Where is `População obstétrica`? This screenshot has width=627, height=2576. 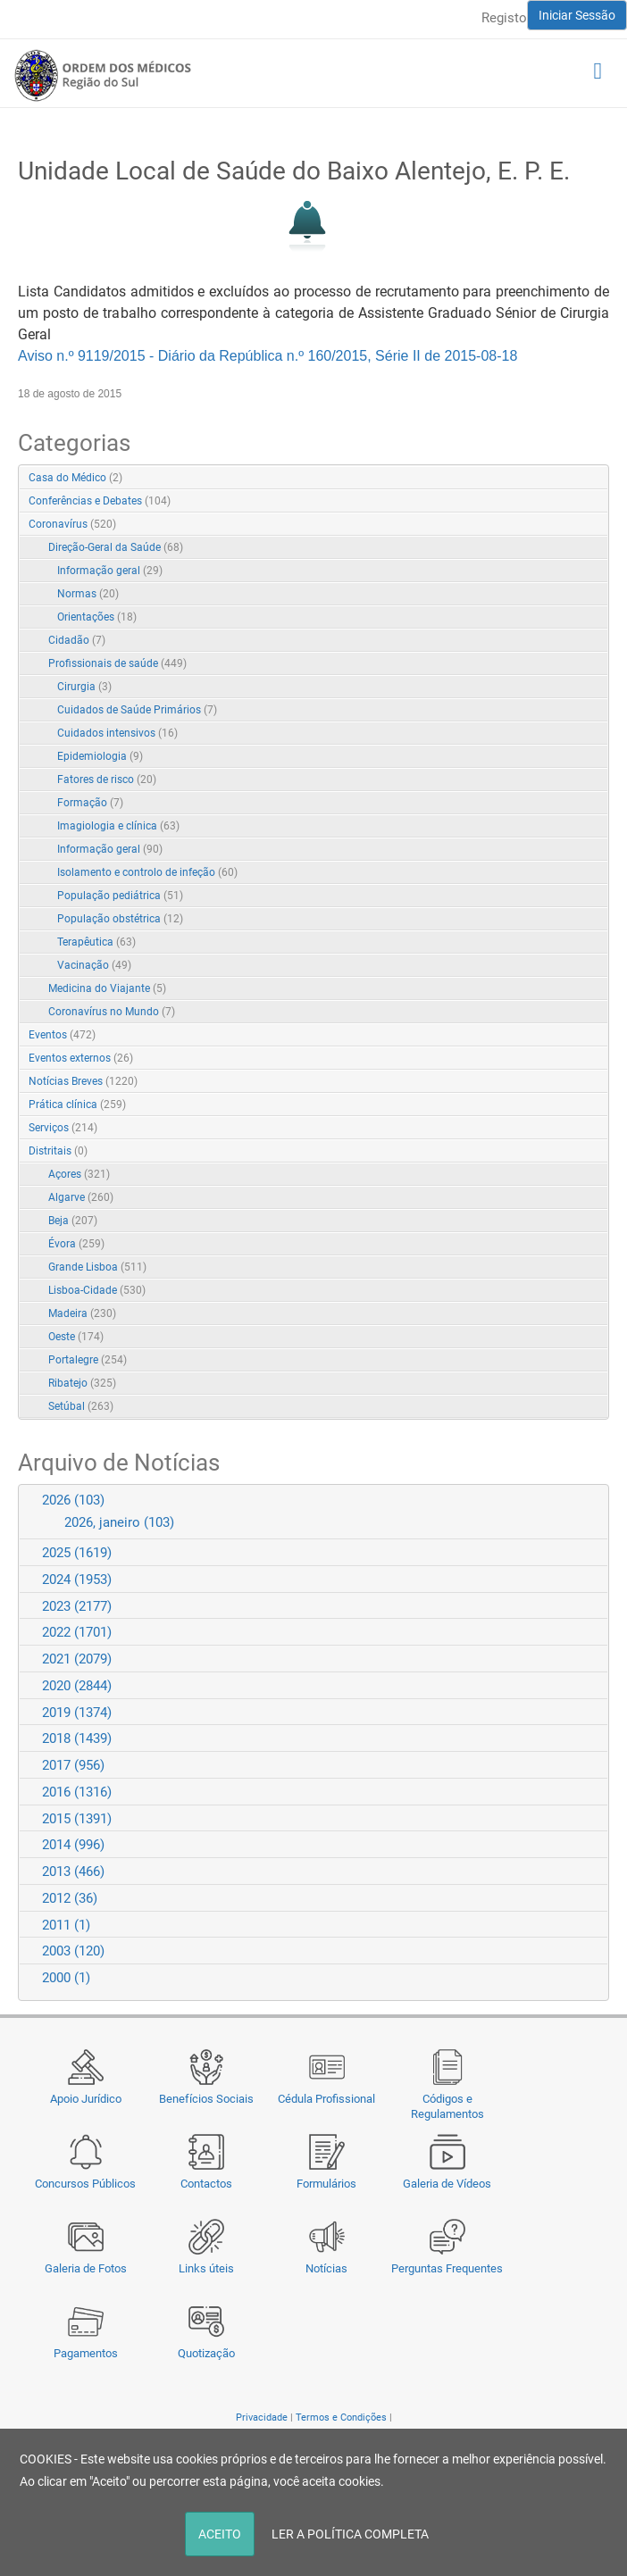 População obstétrica is located at coordinates (120, 919).